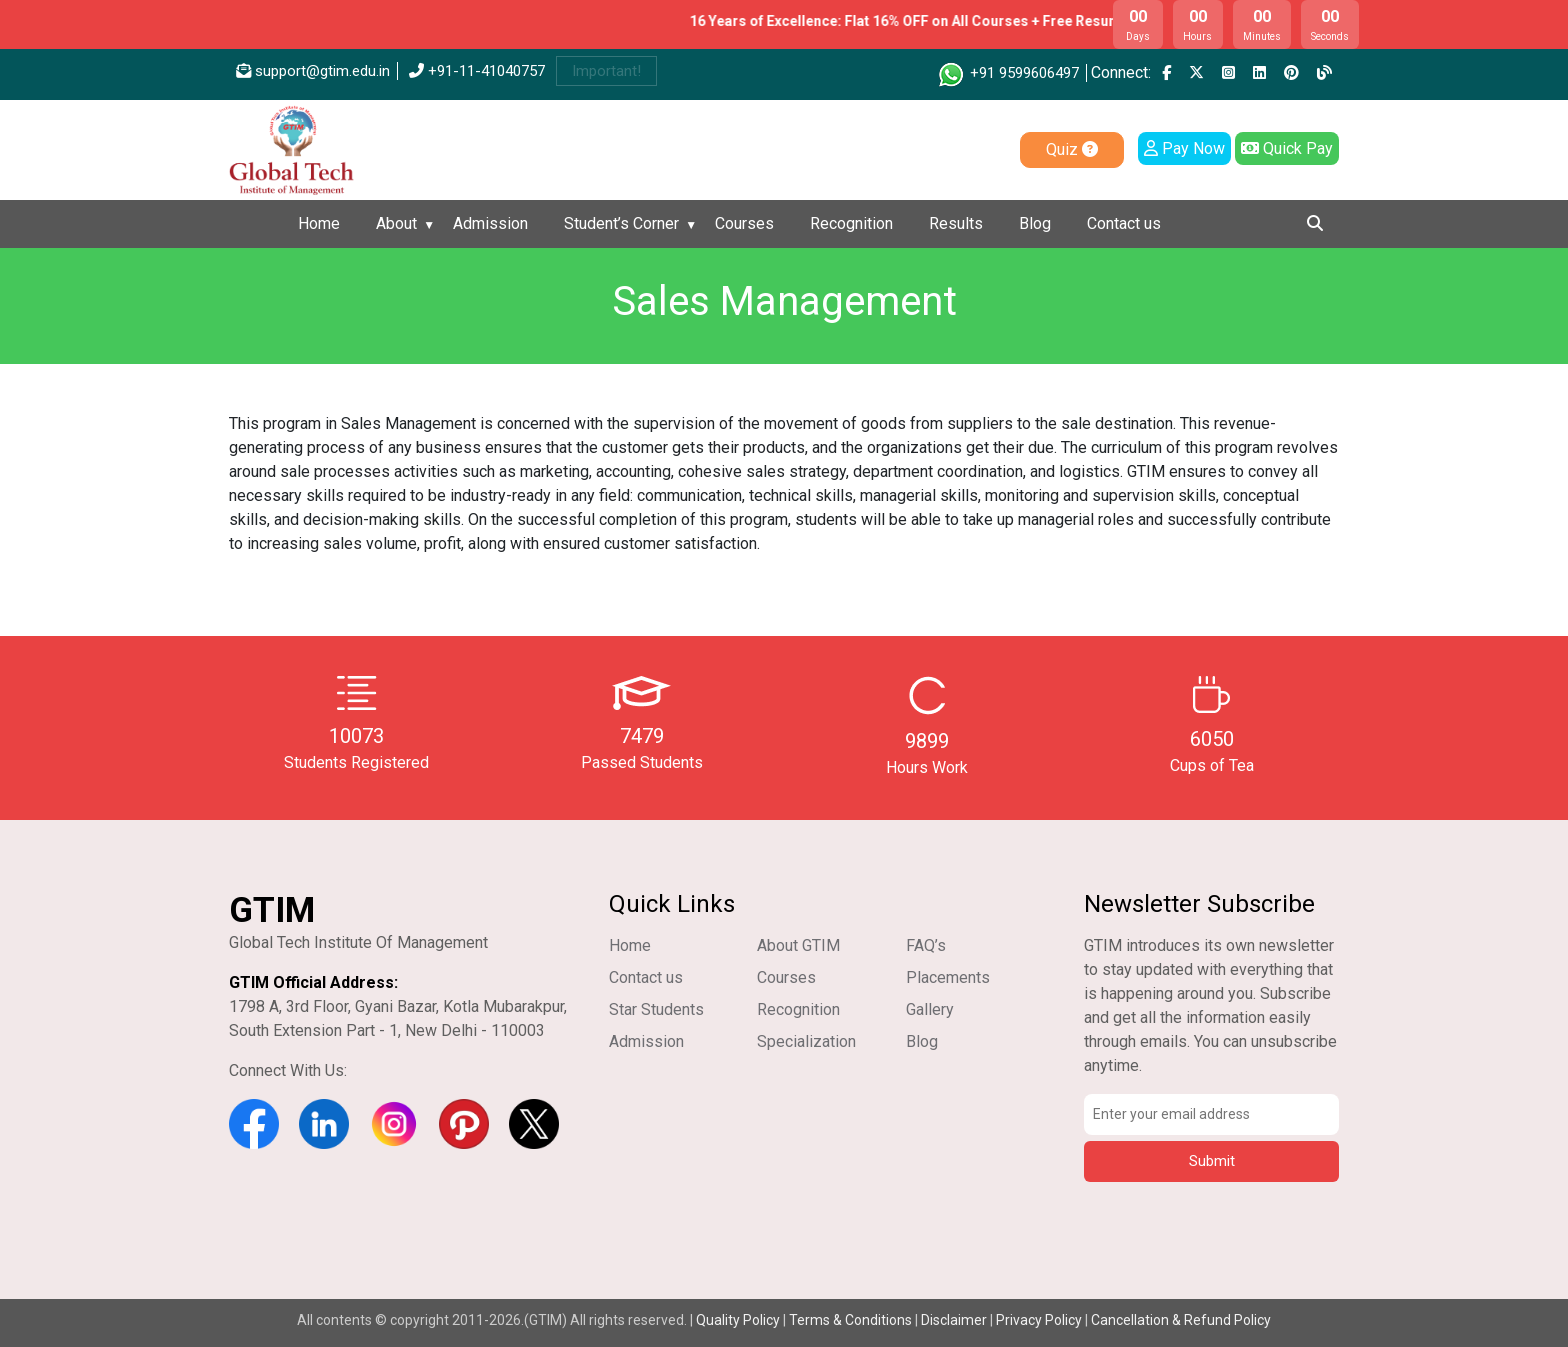 The height and width of the screenshot is (1347, 1568). What do you see at coordinates (1184, 148) in the screenshot?
I see `Pay Now` at bounding box center [1184, 148].